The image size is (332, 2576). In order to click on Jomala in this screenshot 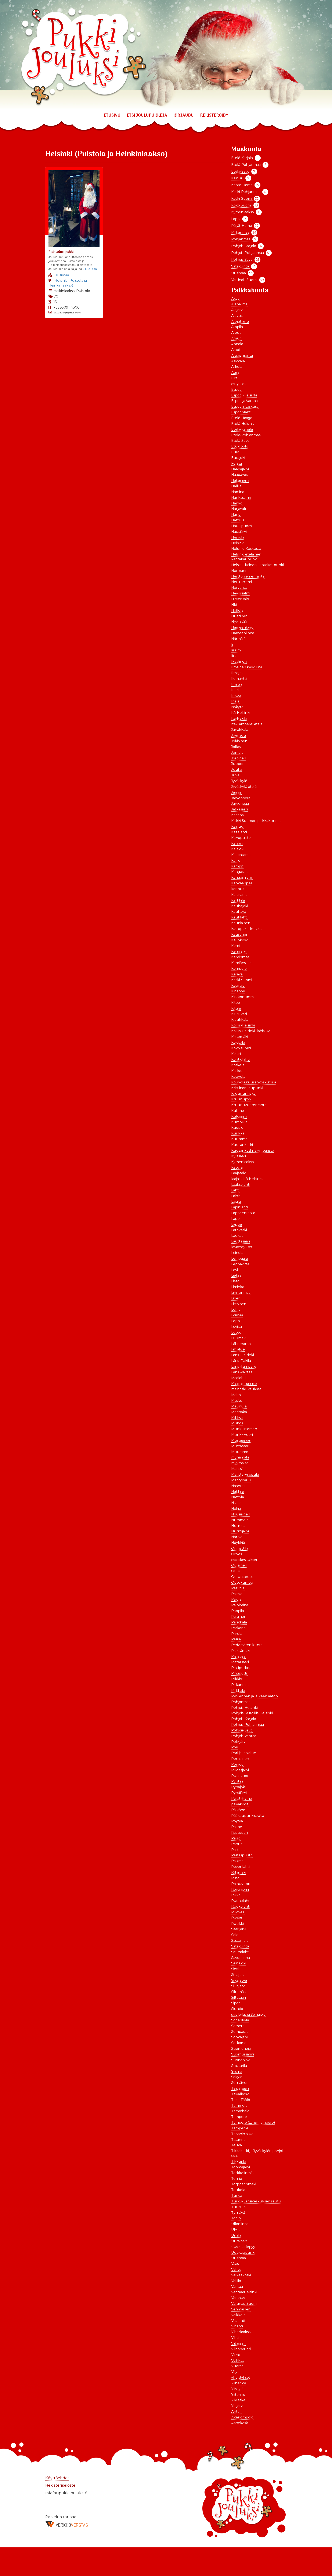, I will do `click(237, 753)`.